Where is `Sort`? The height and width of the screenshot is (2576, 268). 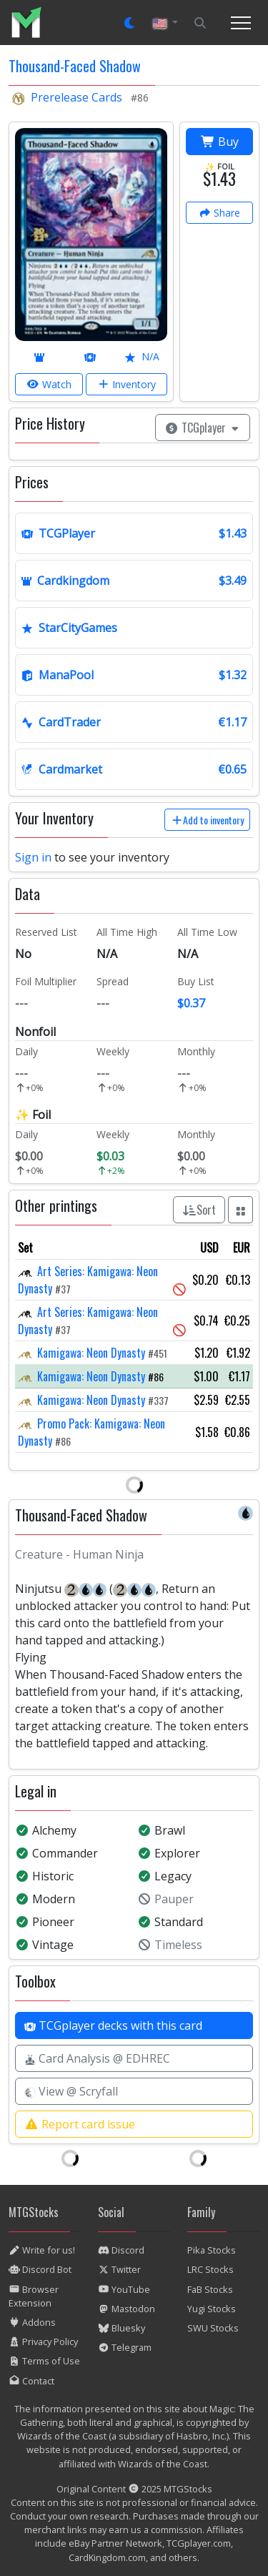
Sort is located at coordinates (199, 1209).